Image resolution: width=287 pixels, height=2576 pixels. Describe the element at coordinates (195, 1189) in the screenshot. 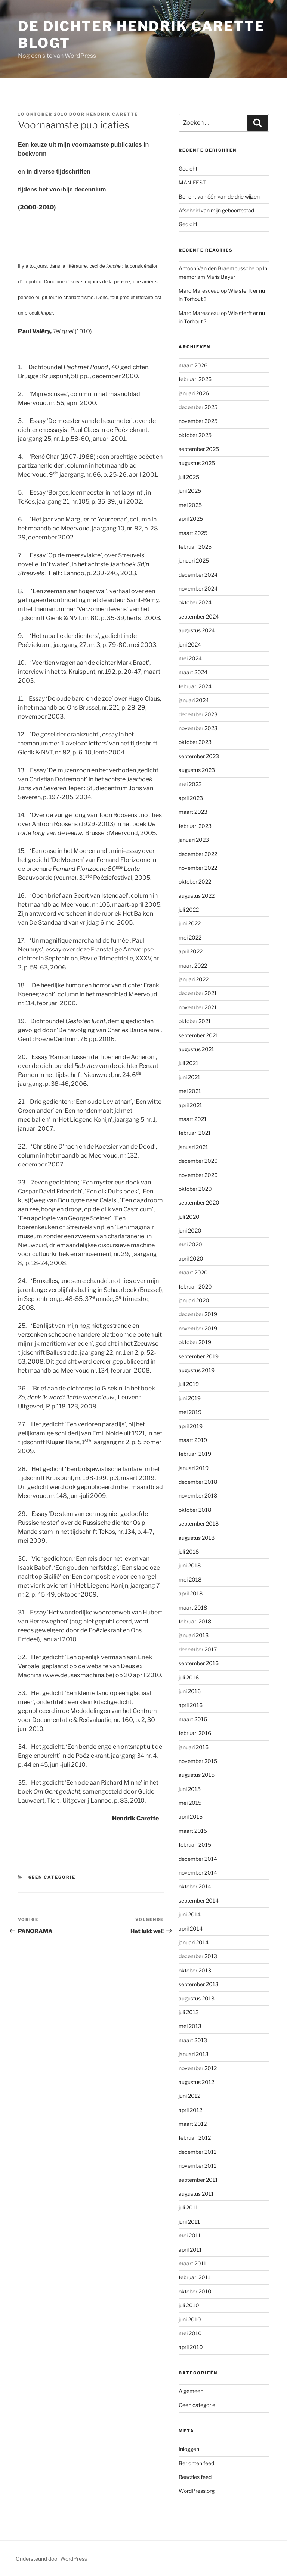

I see `oktober 2020` at that location.